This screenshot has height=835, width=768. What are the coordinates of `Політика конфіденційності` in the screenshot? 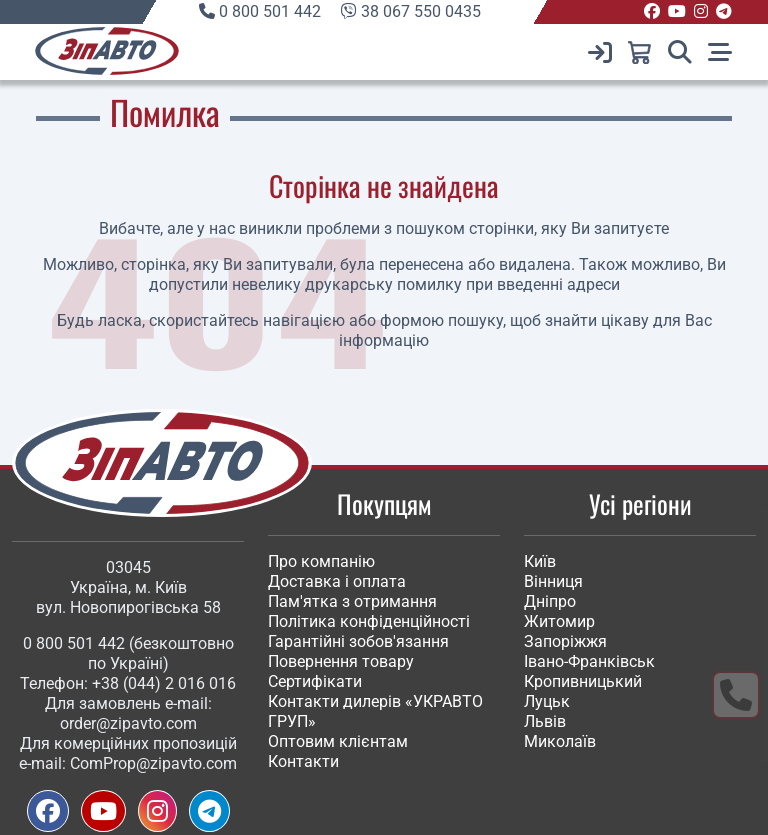 It's located at (369, 621).